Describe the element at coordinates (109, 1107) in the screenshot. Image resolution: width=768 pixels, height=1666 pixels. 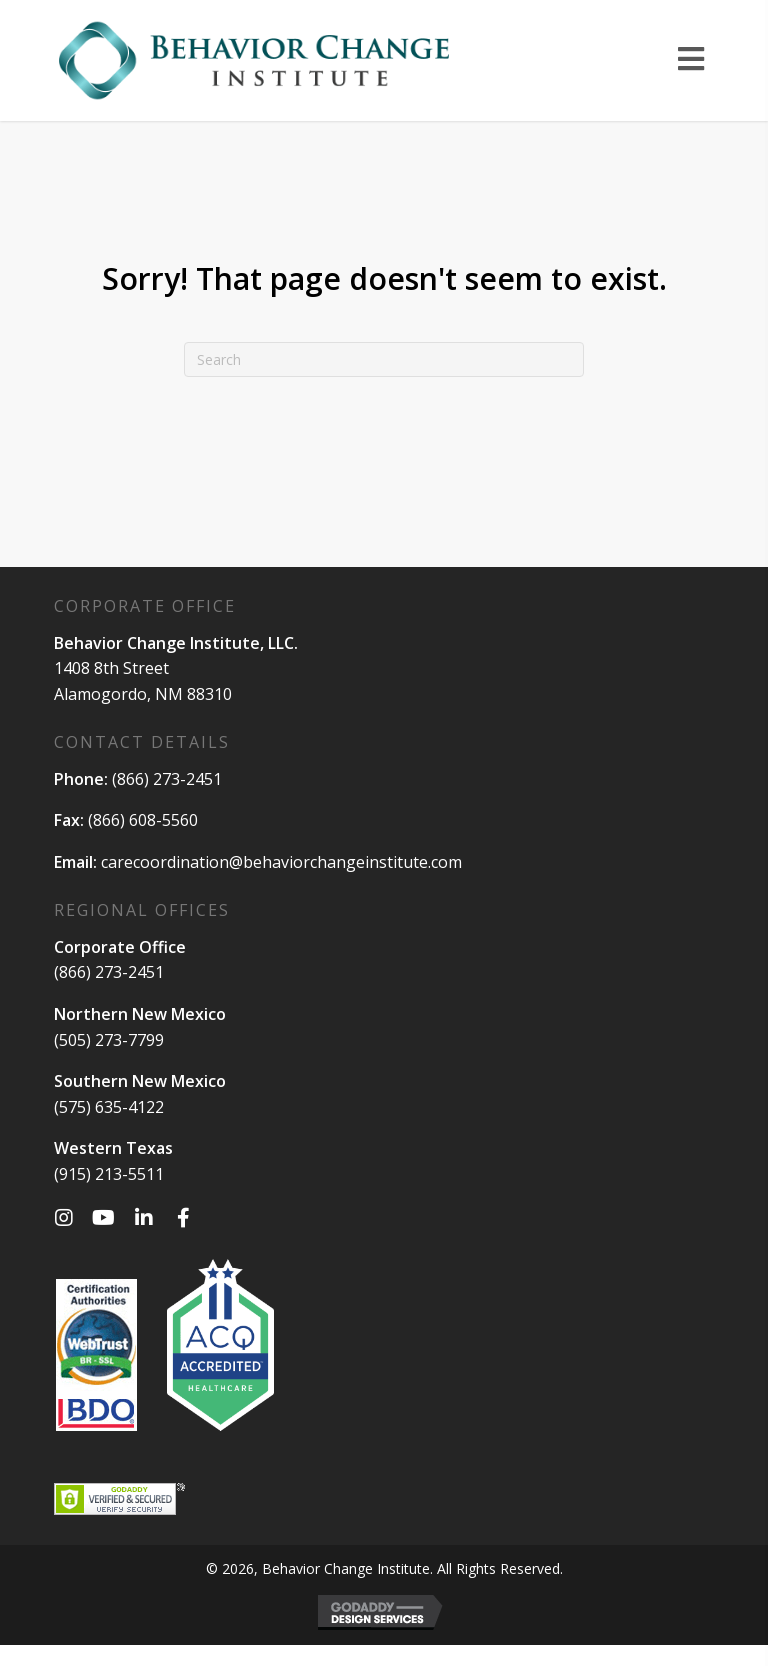
I see `(575) 635-4122` at that location.